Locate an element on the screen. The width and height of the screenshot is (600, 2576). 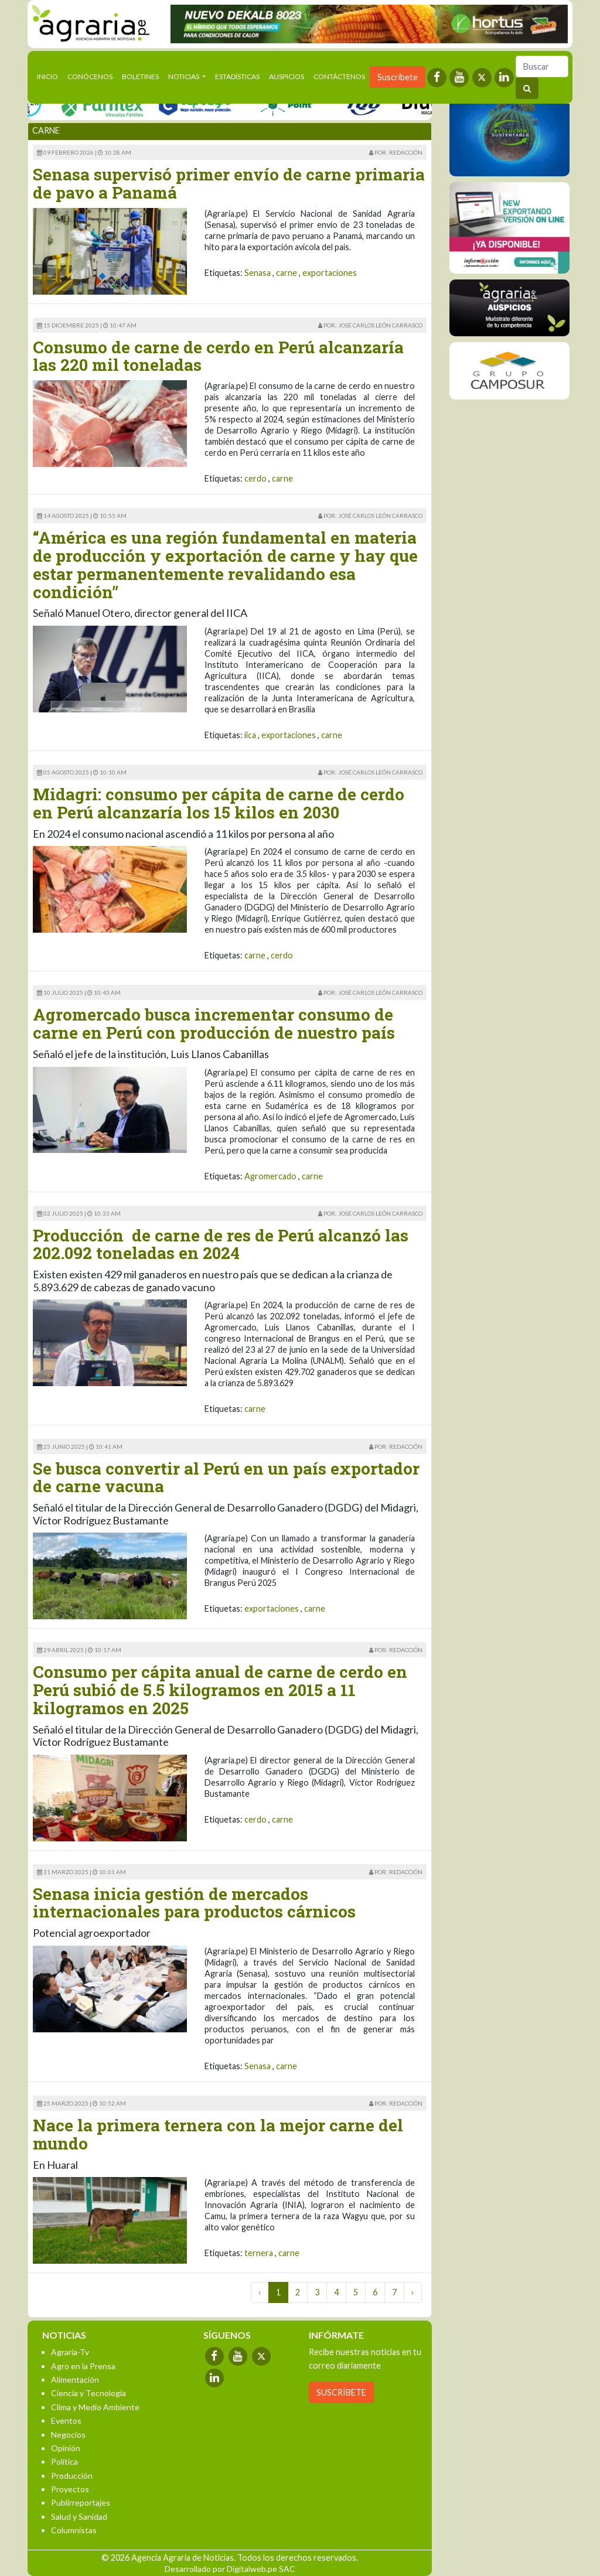
exportaciones is located at coordinates (329, 273).